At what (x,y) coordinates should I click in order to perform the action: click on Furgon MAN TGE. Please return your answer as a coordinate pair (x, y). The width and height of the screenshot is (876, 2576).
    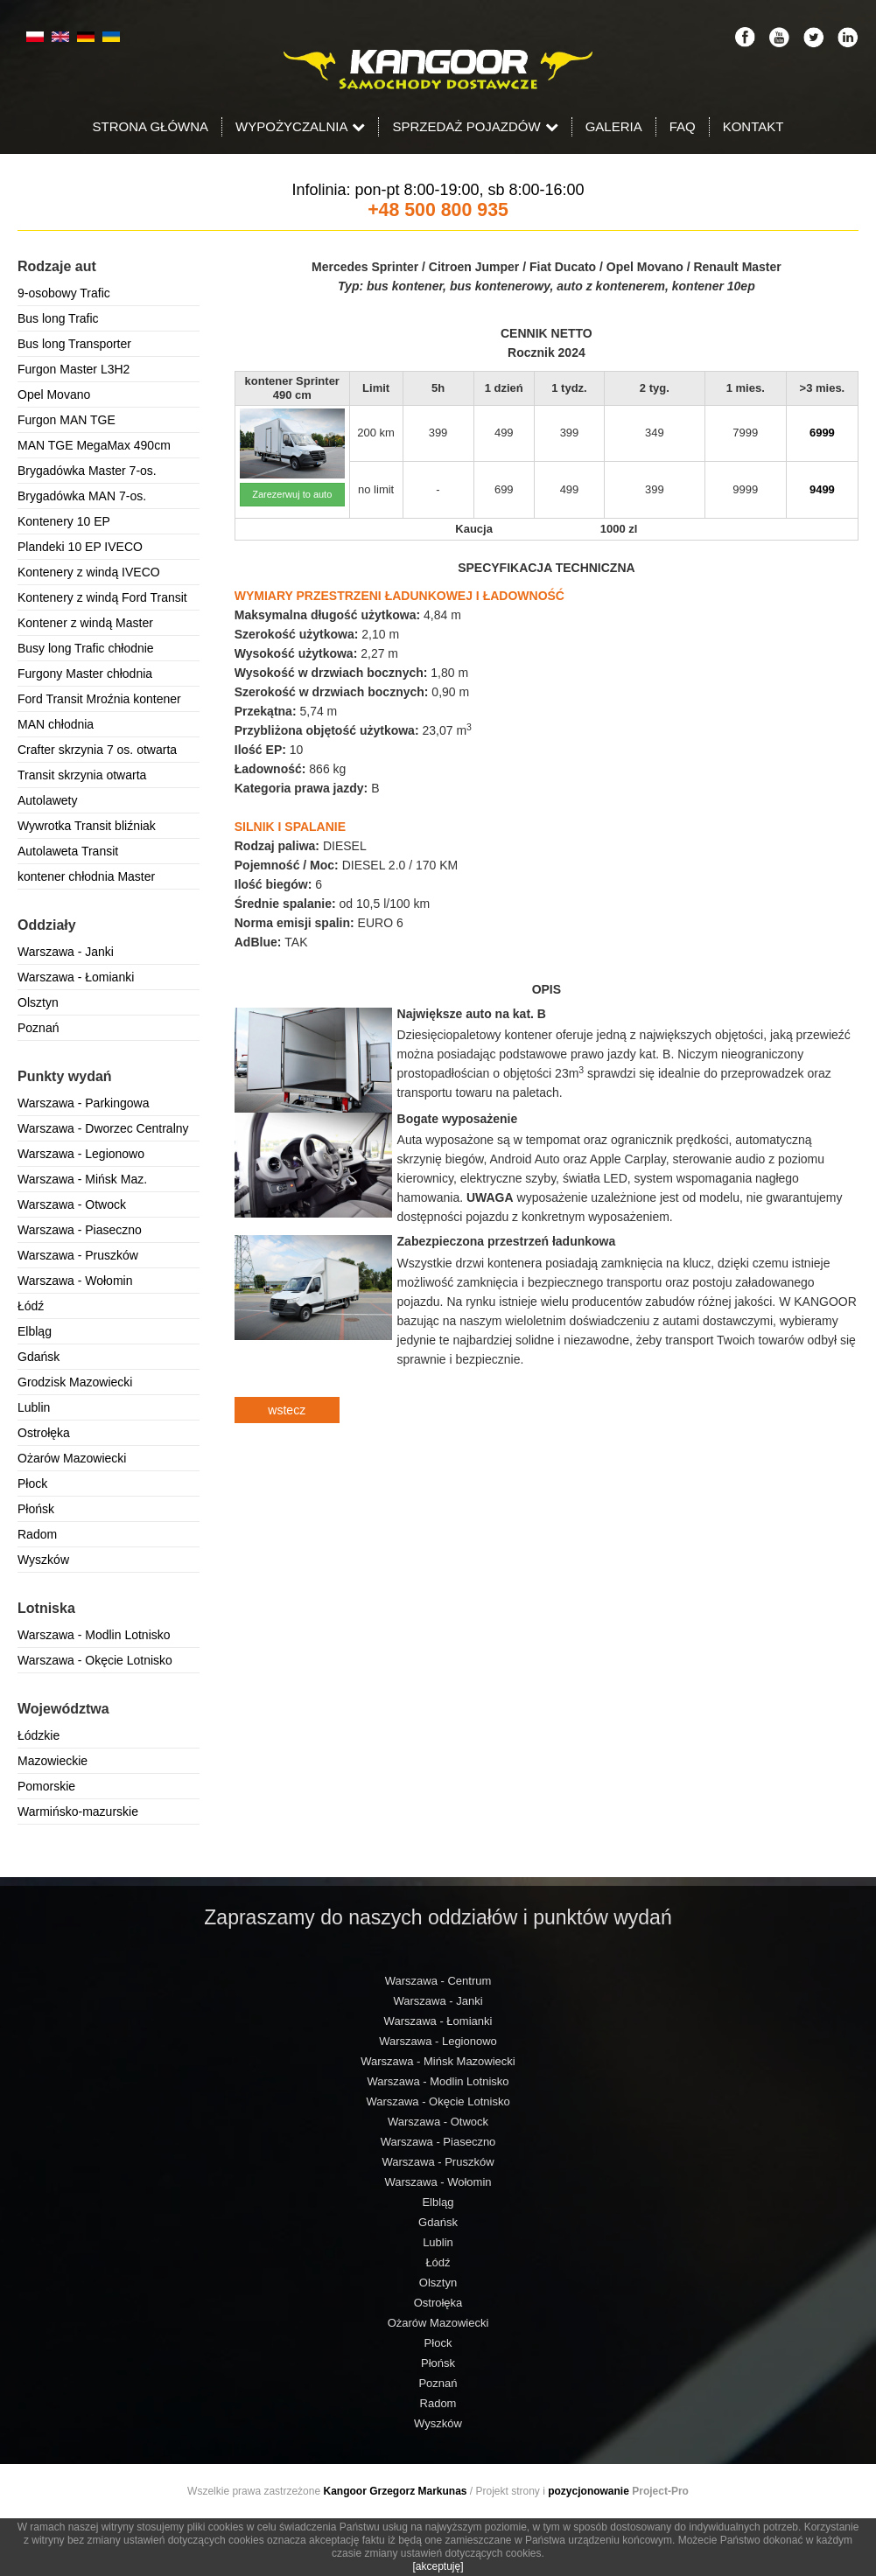
    Looking at the image, I should click on (67, 420).